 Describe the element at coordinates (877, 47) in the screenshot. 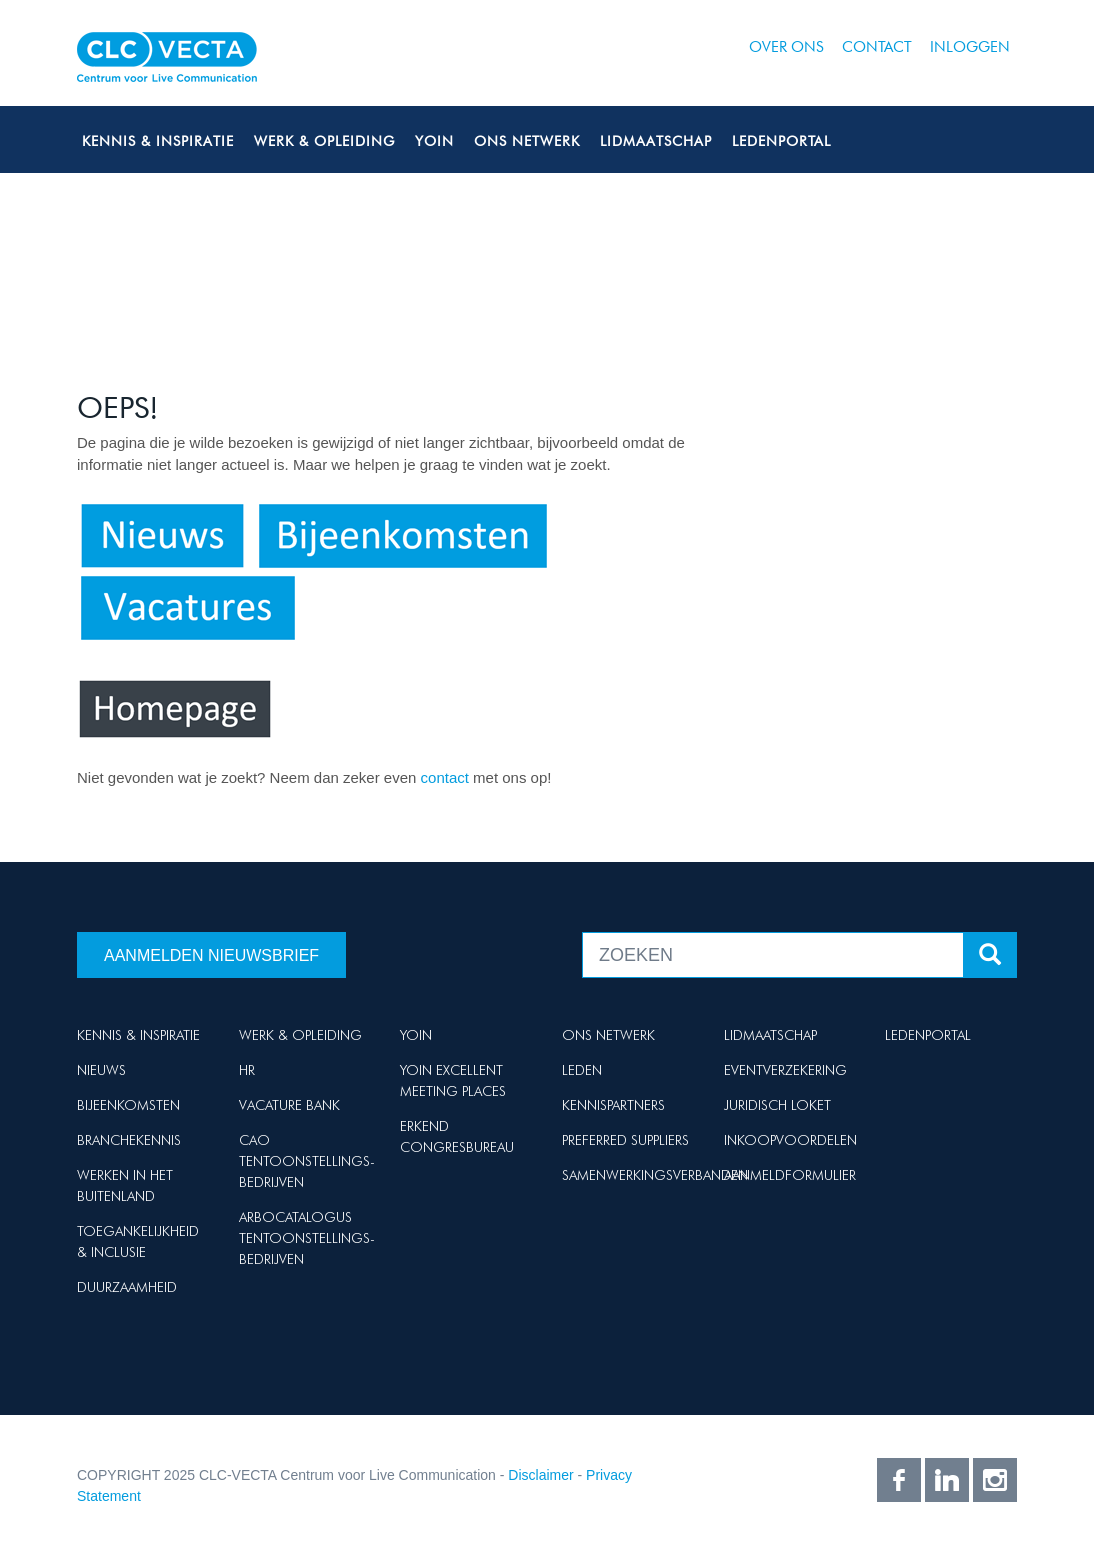

I see `Contact` at that location.